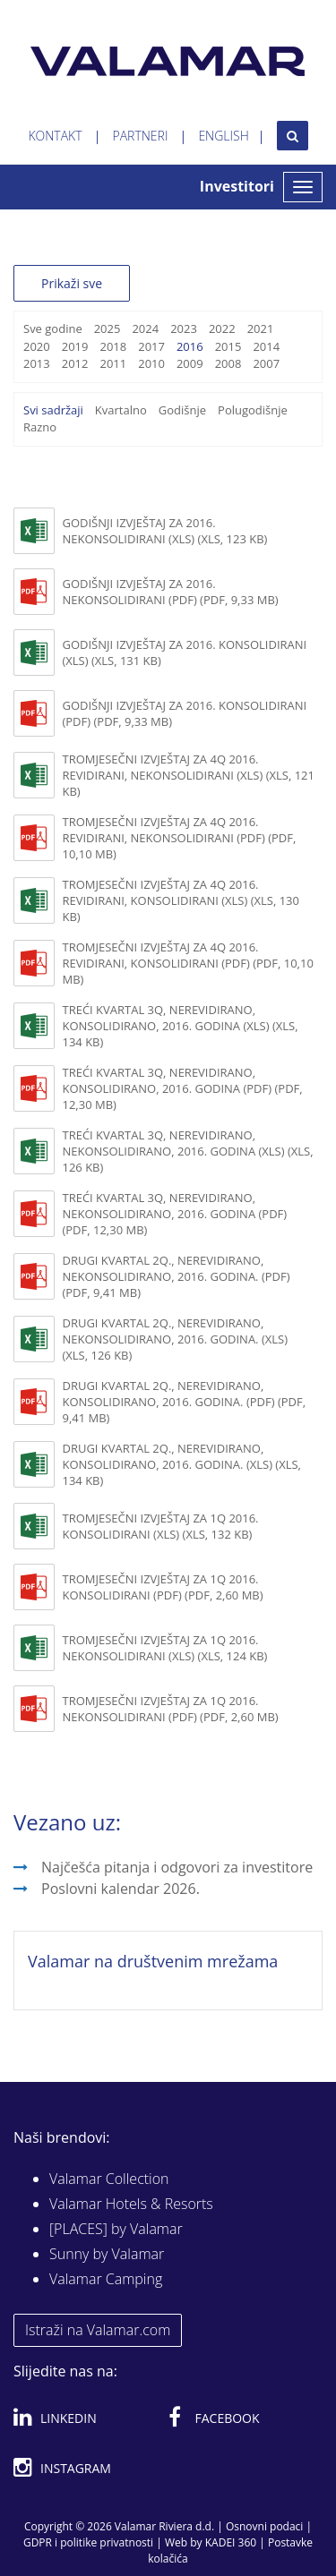 The height and width of the screenshot is (2576, 336). I want to click on Treći kvartal 3Q, nerevidirano, konsolidirano, 2016. godina (XLS) (XLS, 134 KB), so click(179, 1026).